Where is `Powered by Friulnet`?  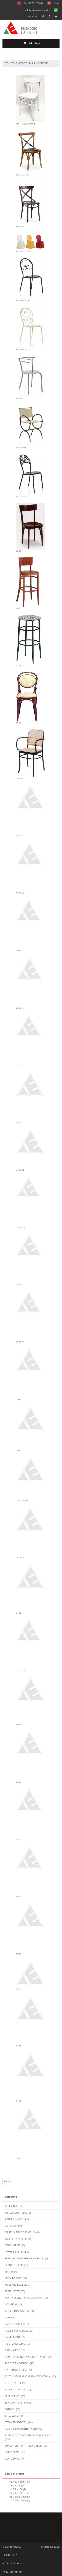
Powered by Friulnet is located at coordinates (50, 2546).